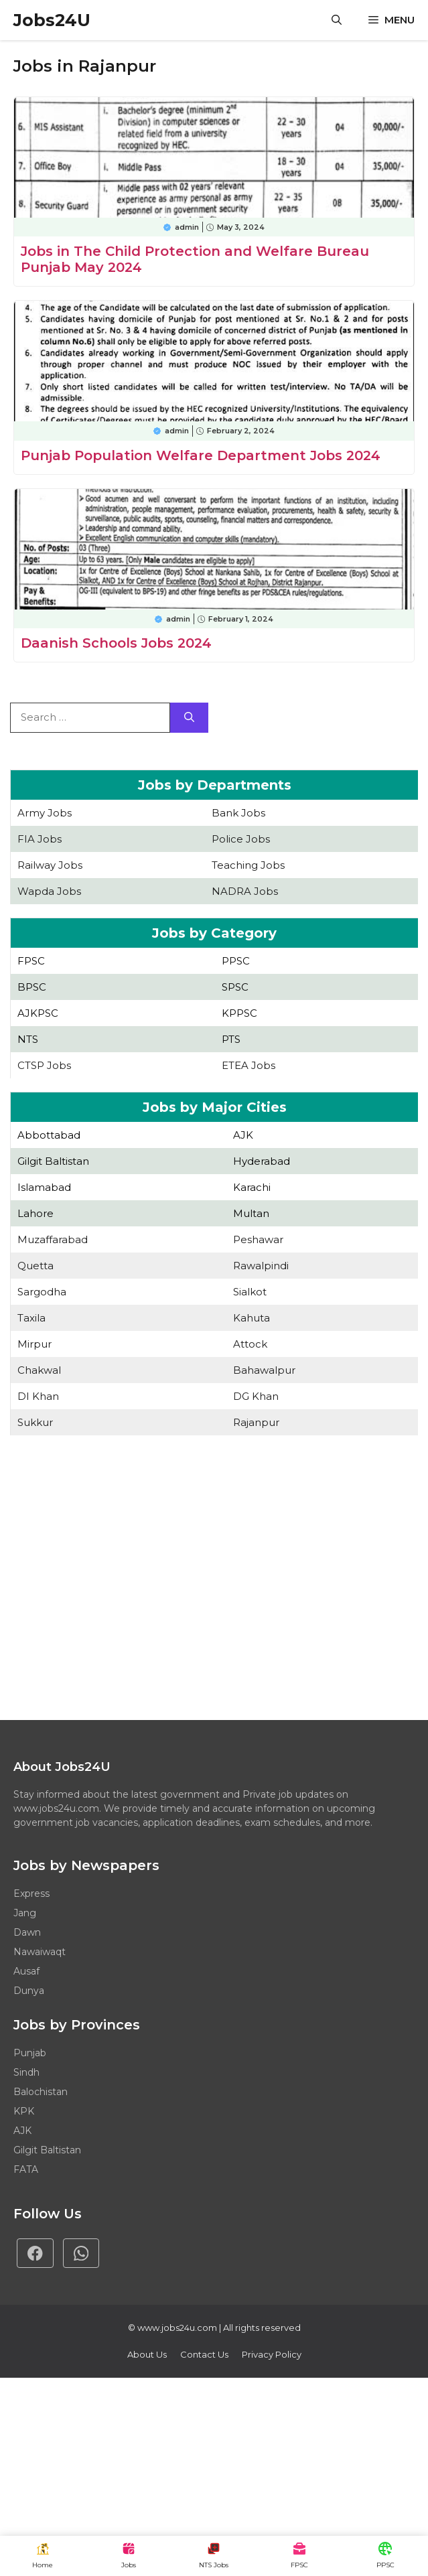 The width and height of the screenshot is (428, 2576). Describe the element at coordinates (28, 1991) in the screenshot. I see `Dunya` at that location.